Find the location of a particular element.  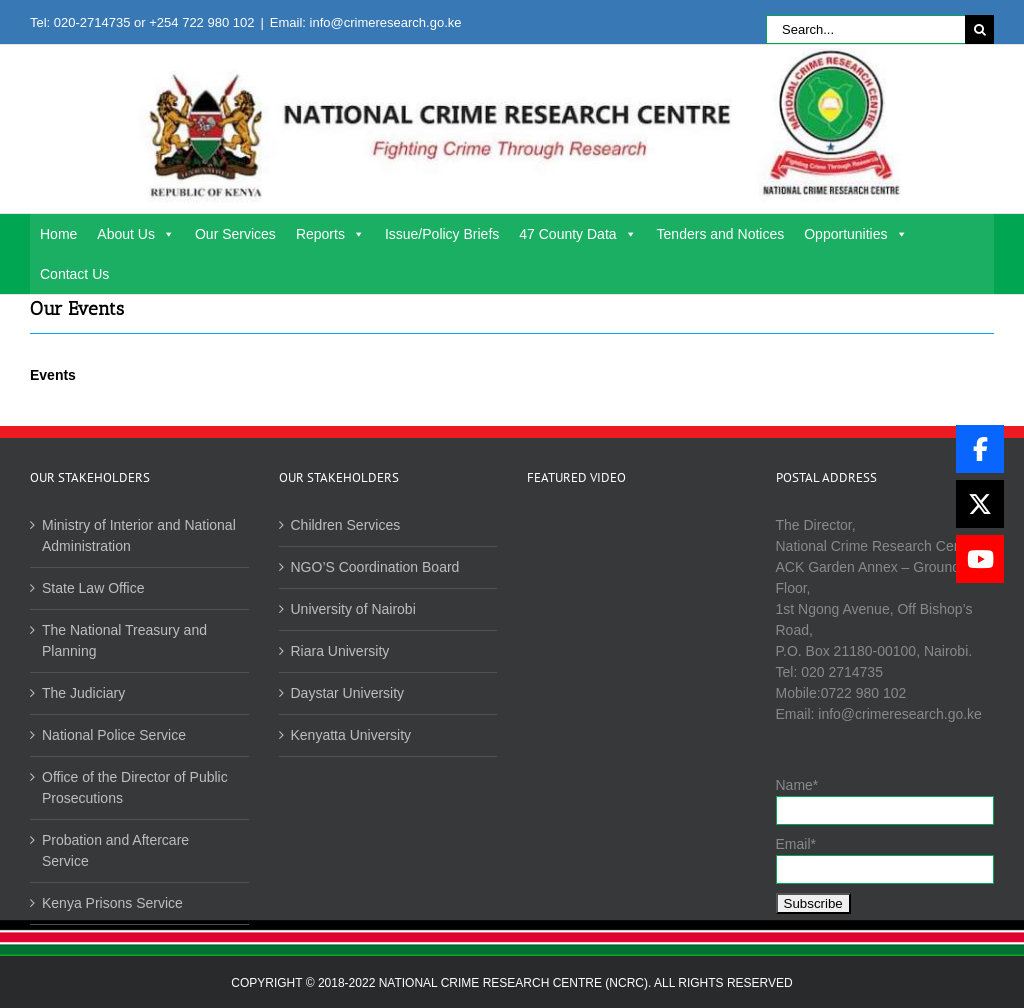

State Law Office is located at coordinates (93, 588).